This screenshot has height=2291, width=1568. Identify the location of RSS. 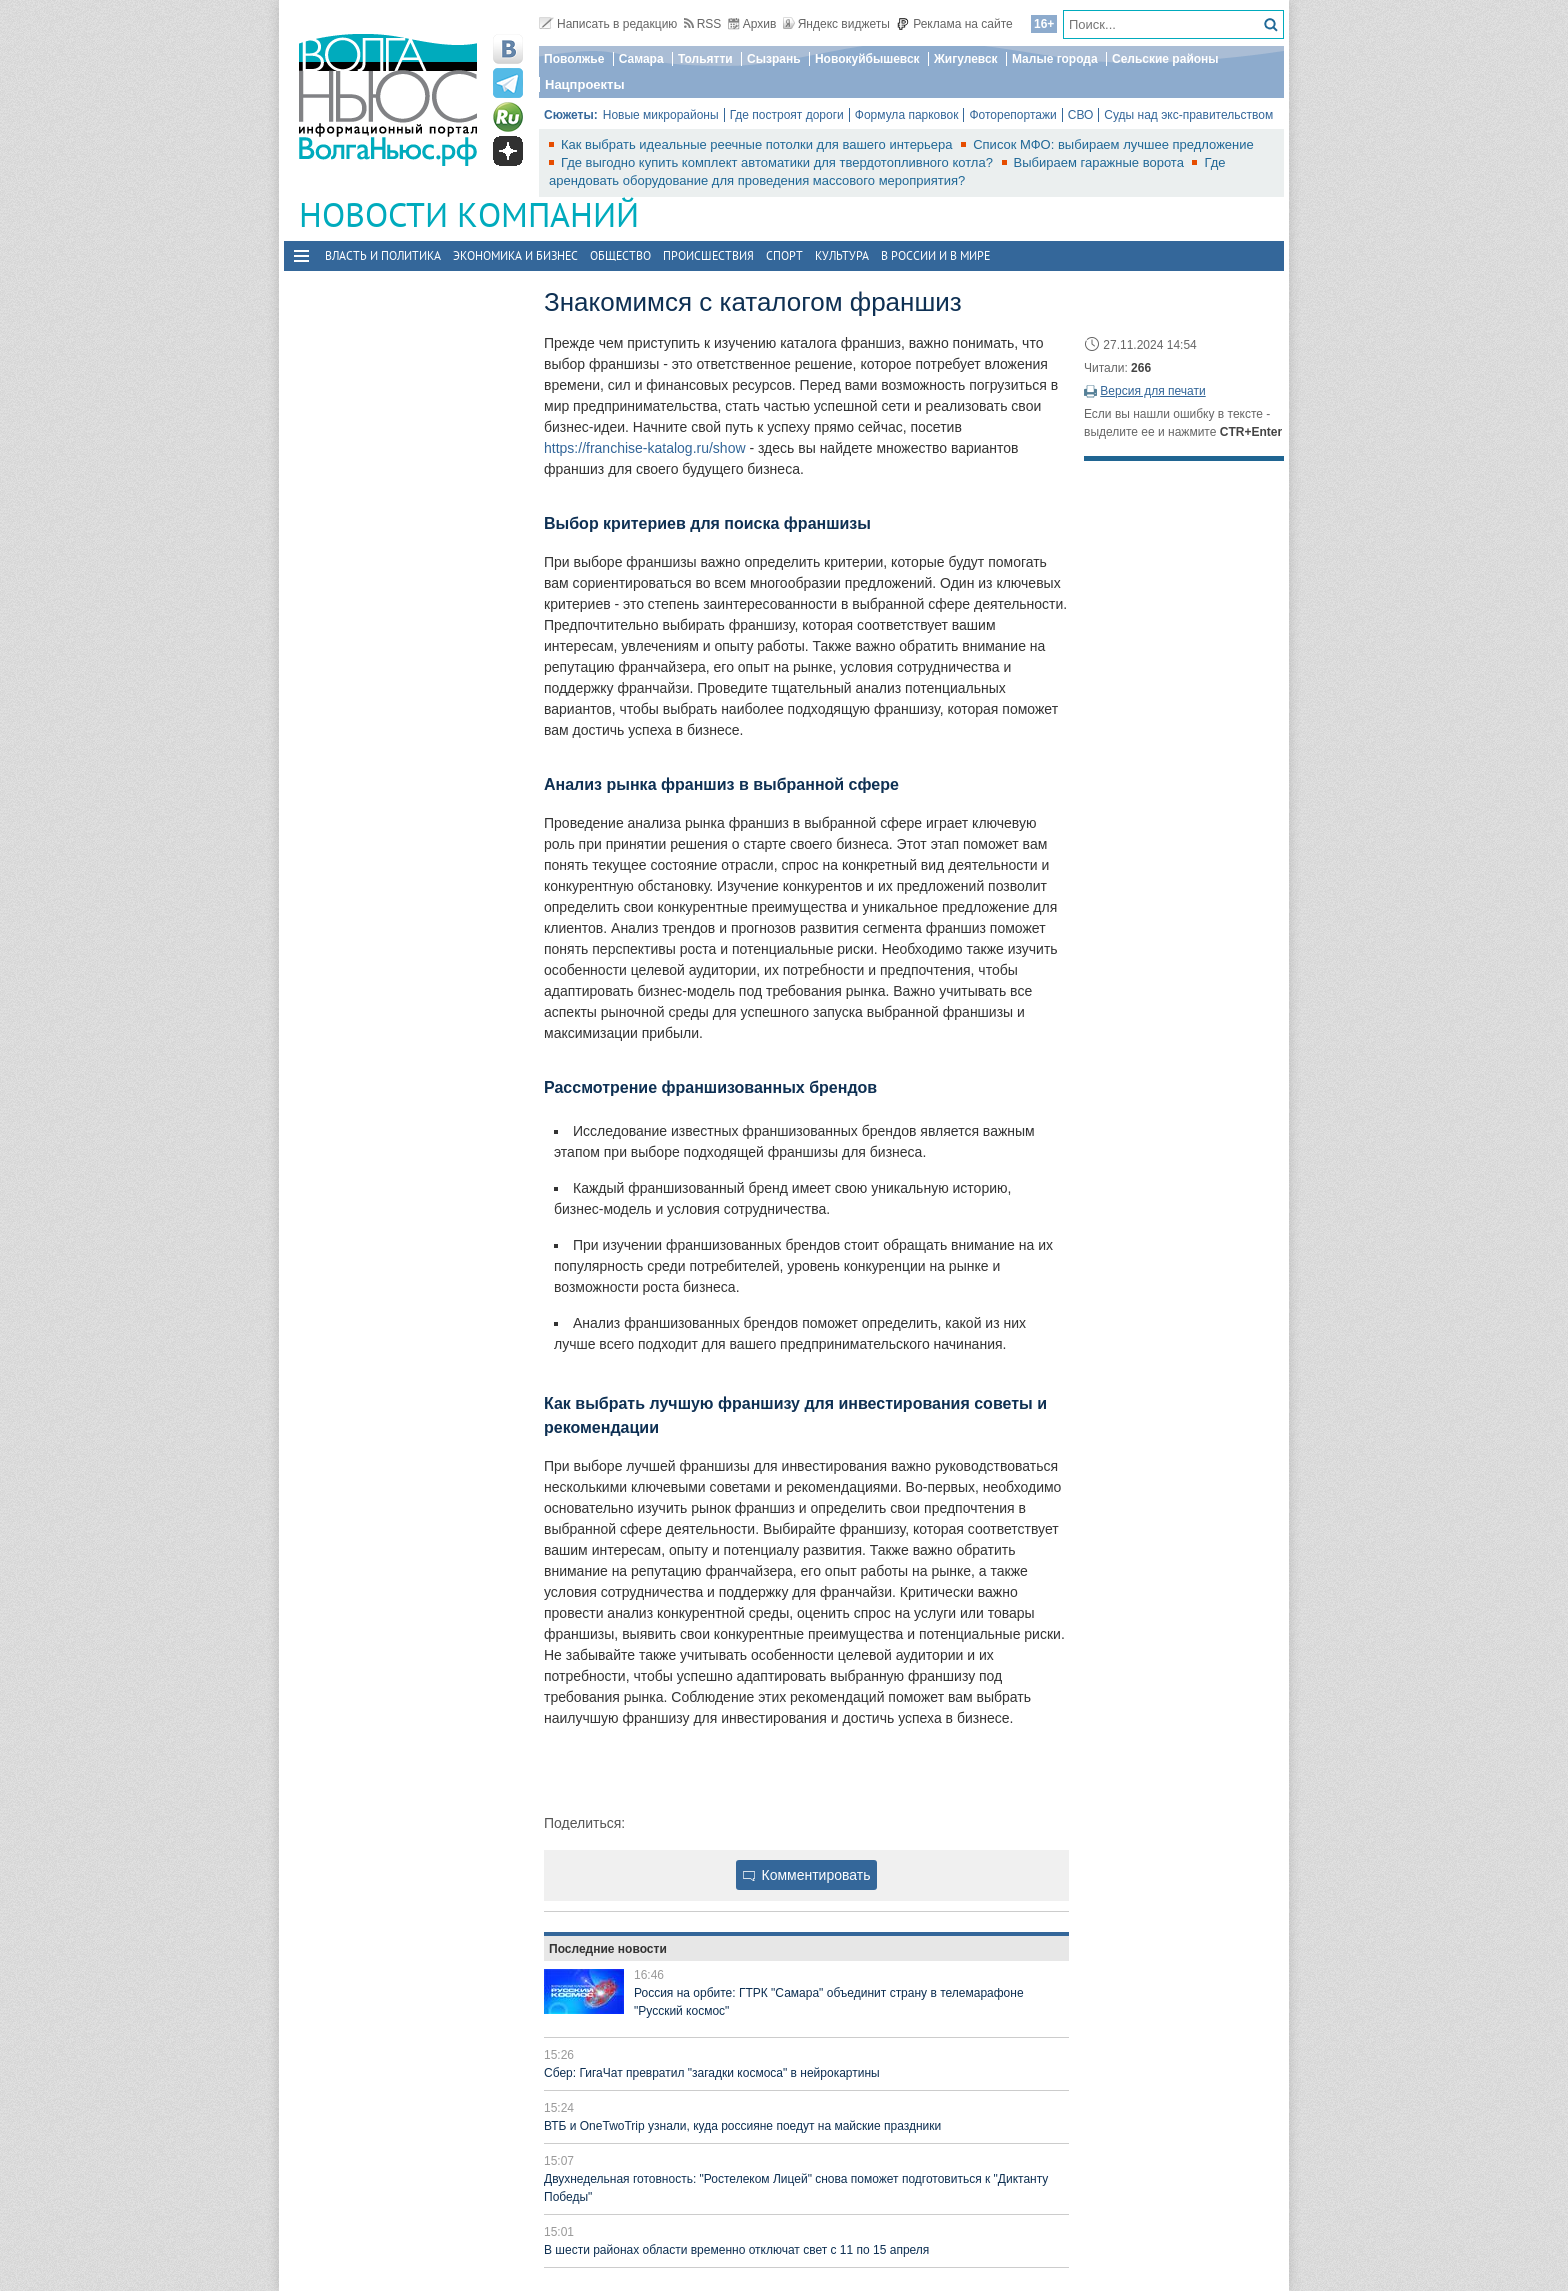
(703, 24).